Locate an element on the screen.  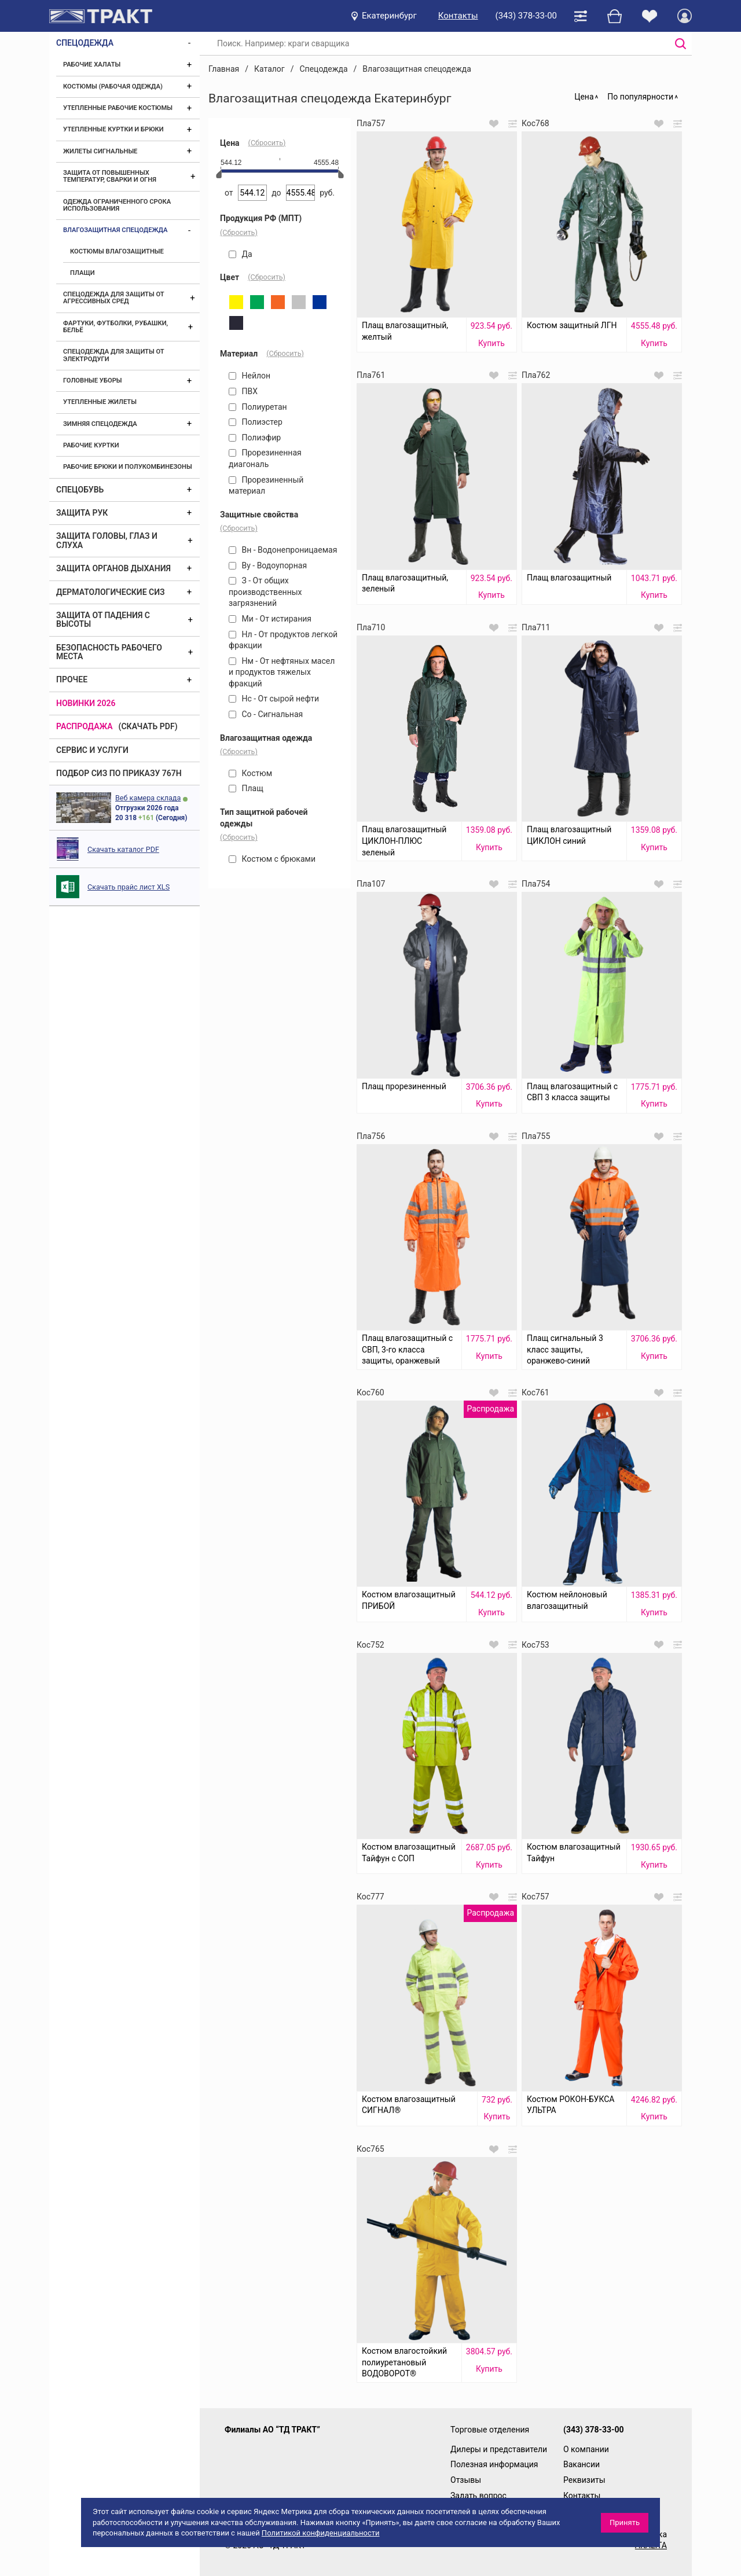
Защита рук is located at coordinates (82, 512).